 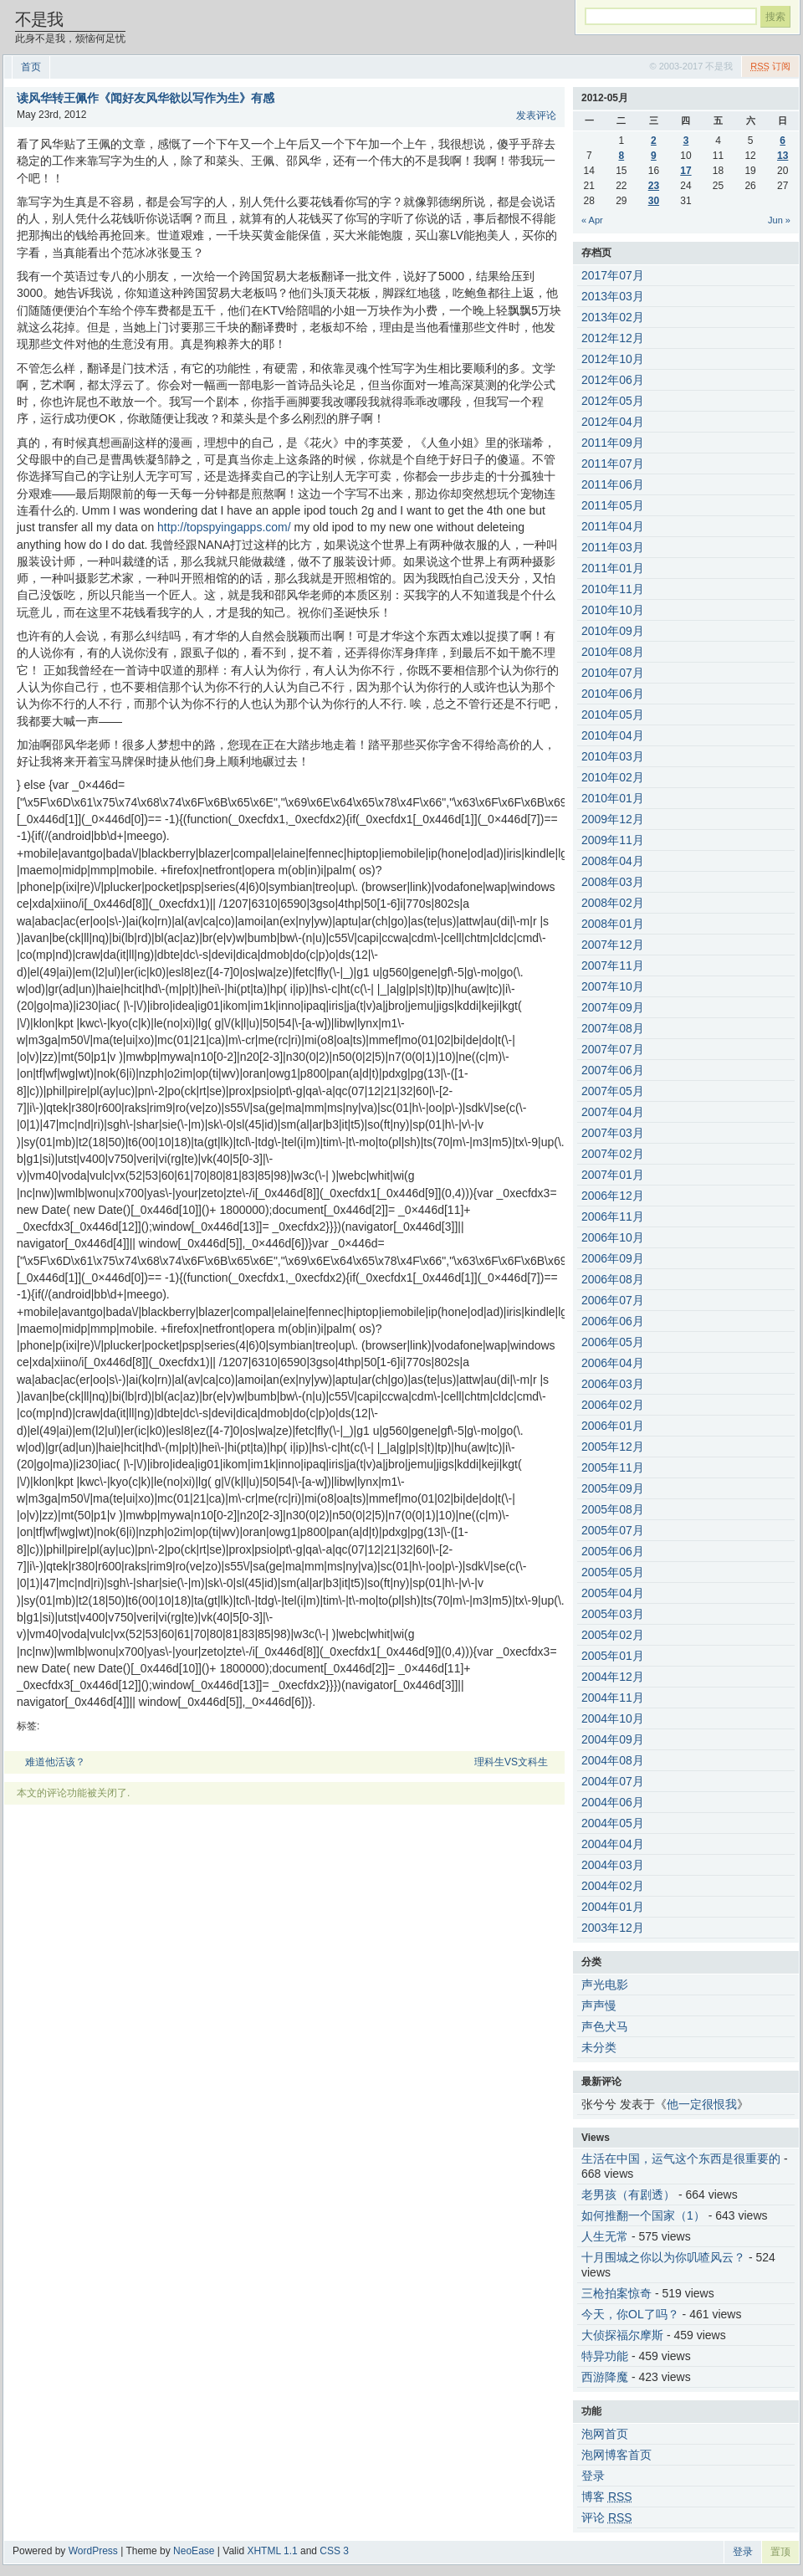 I want to click on 三枪拍案惊奇, so click(x=616, y=2293).